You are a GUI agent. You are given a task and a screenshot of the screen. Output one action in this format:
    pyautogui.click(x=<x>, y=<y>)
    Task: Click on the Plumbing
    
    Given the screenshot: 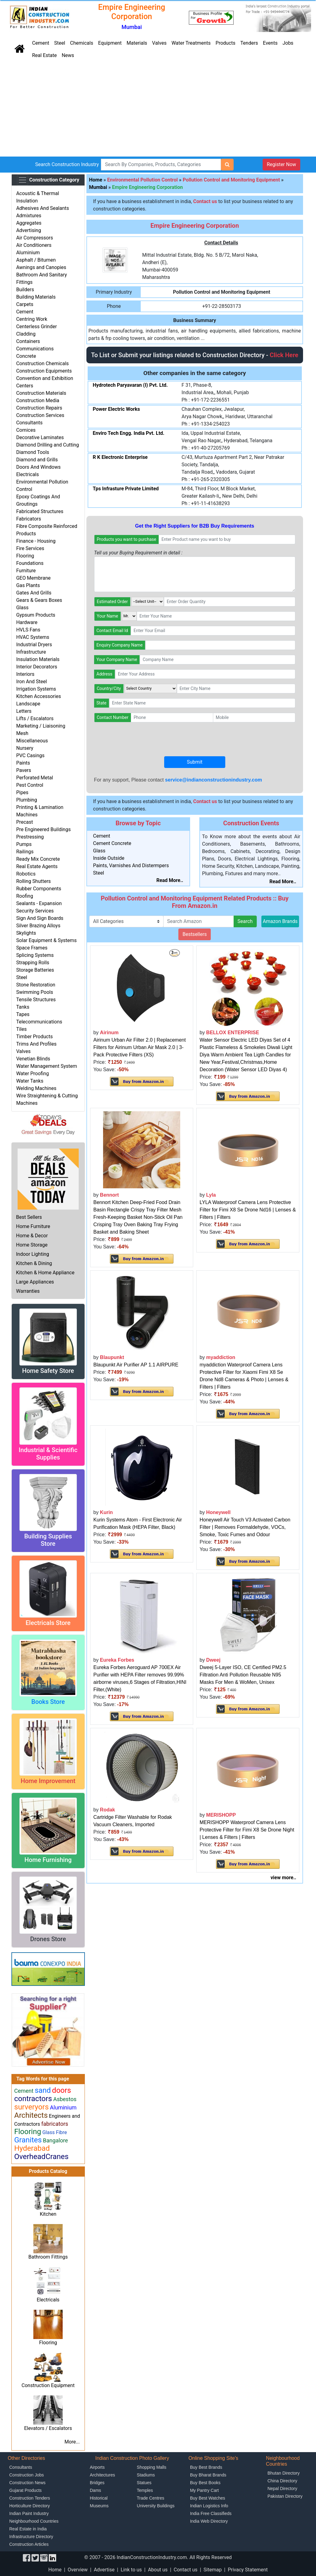 What is the action you would take?
    pyautogui.click(x=26, y=800)
    